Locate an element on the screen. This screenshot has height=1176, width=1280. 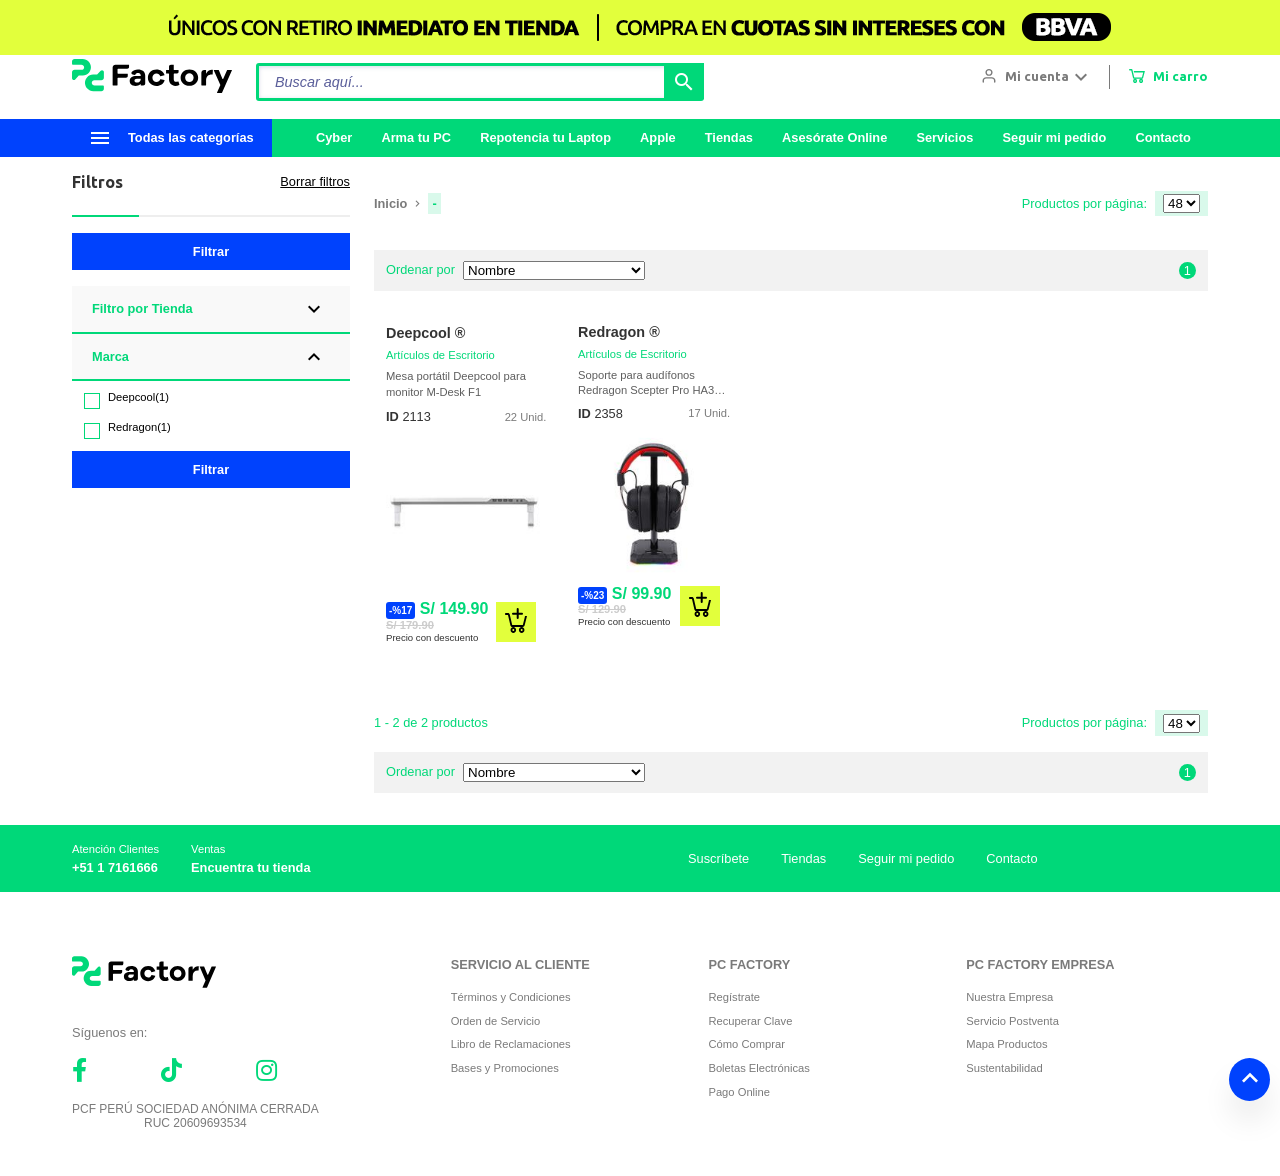
Apple is located at coordinates (658, 137).